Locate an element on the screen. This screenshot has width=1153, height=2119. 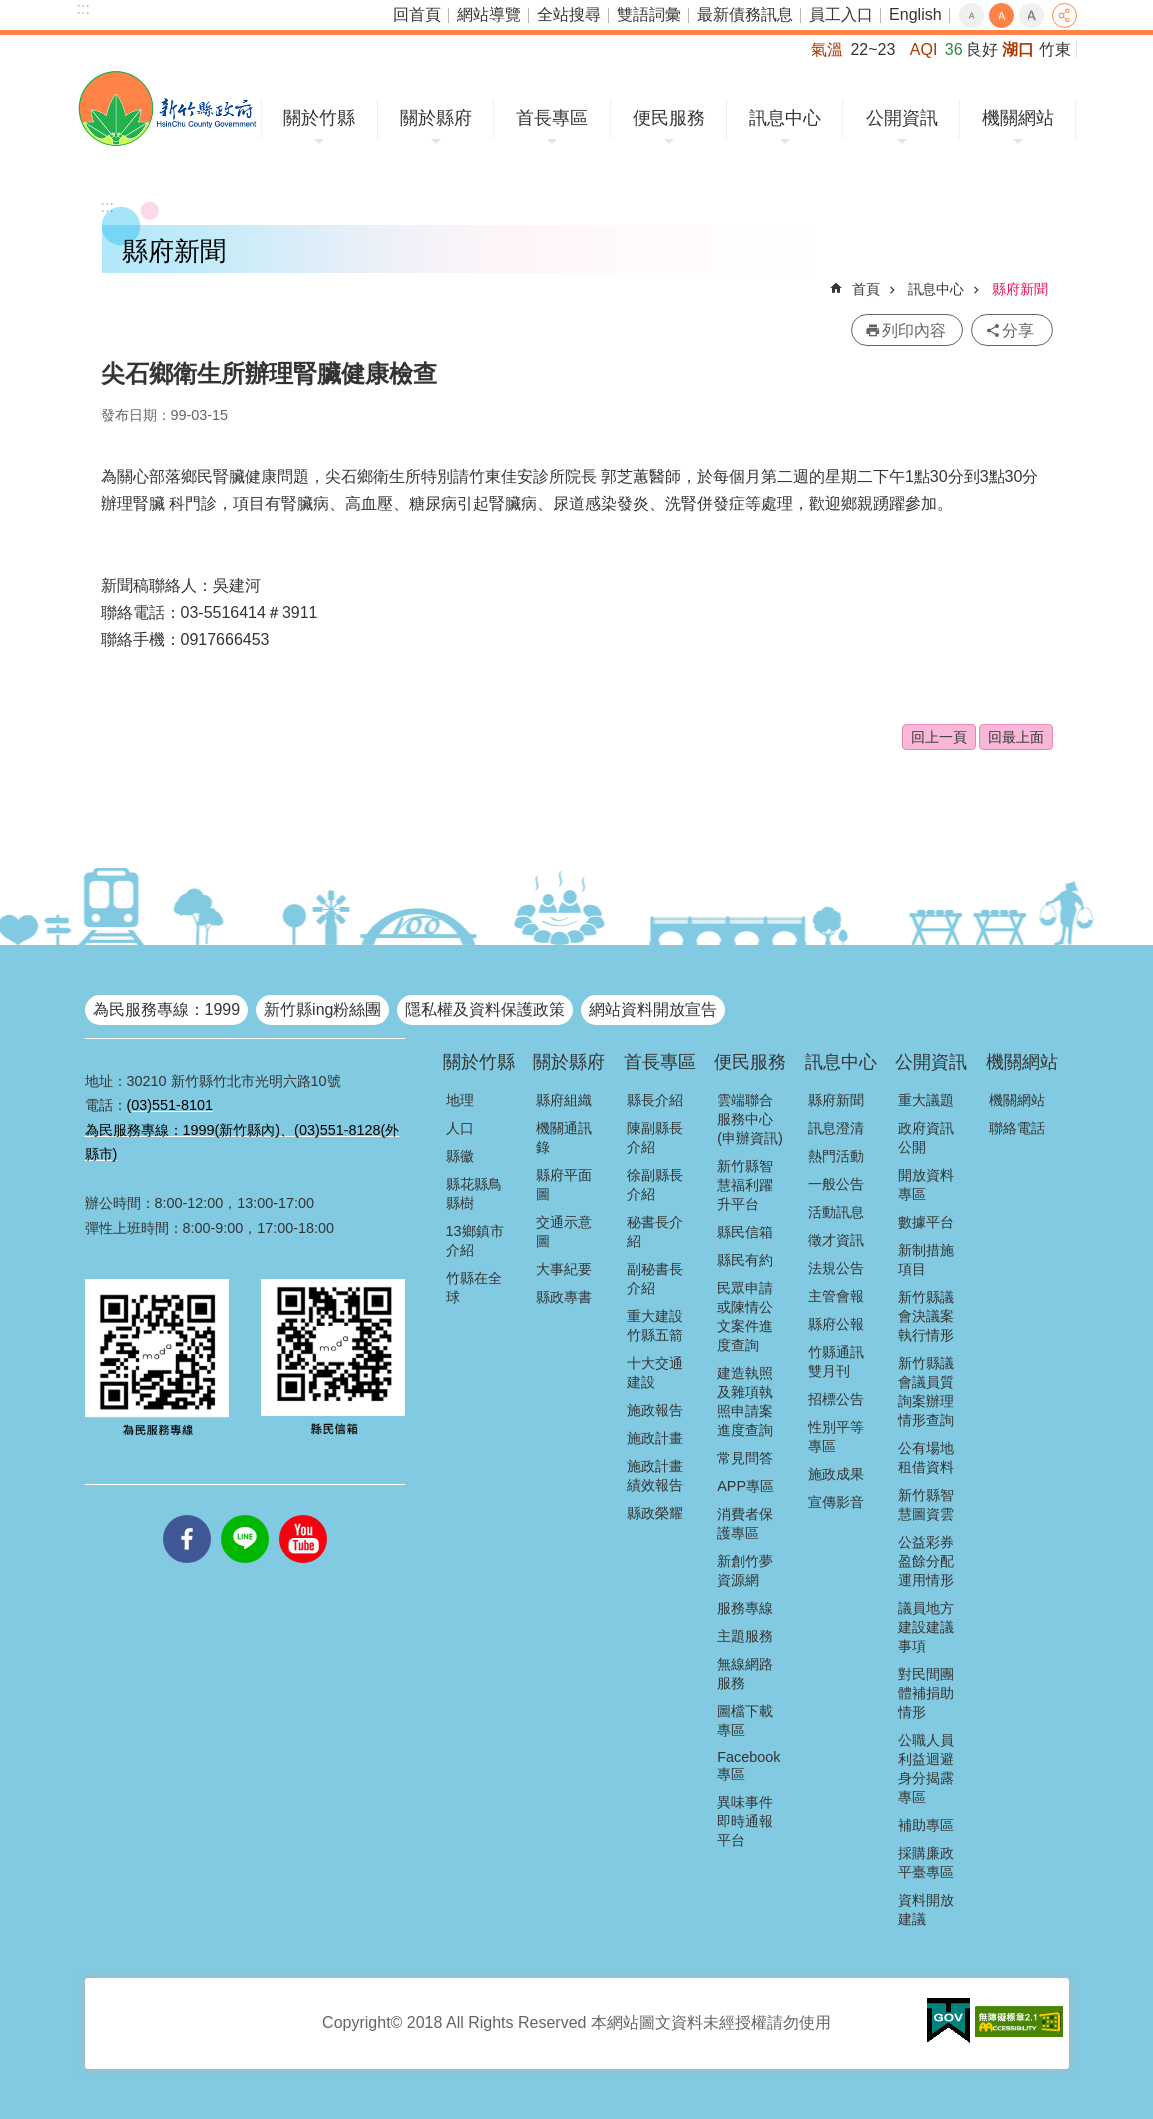
新竹縣議會決議案執行情形 is located at coordinates (926, 1316).